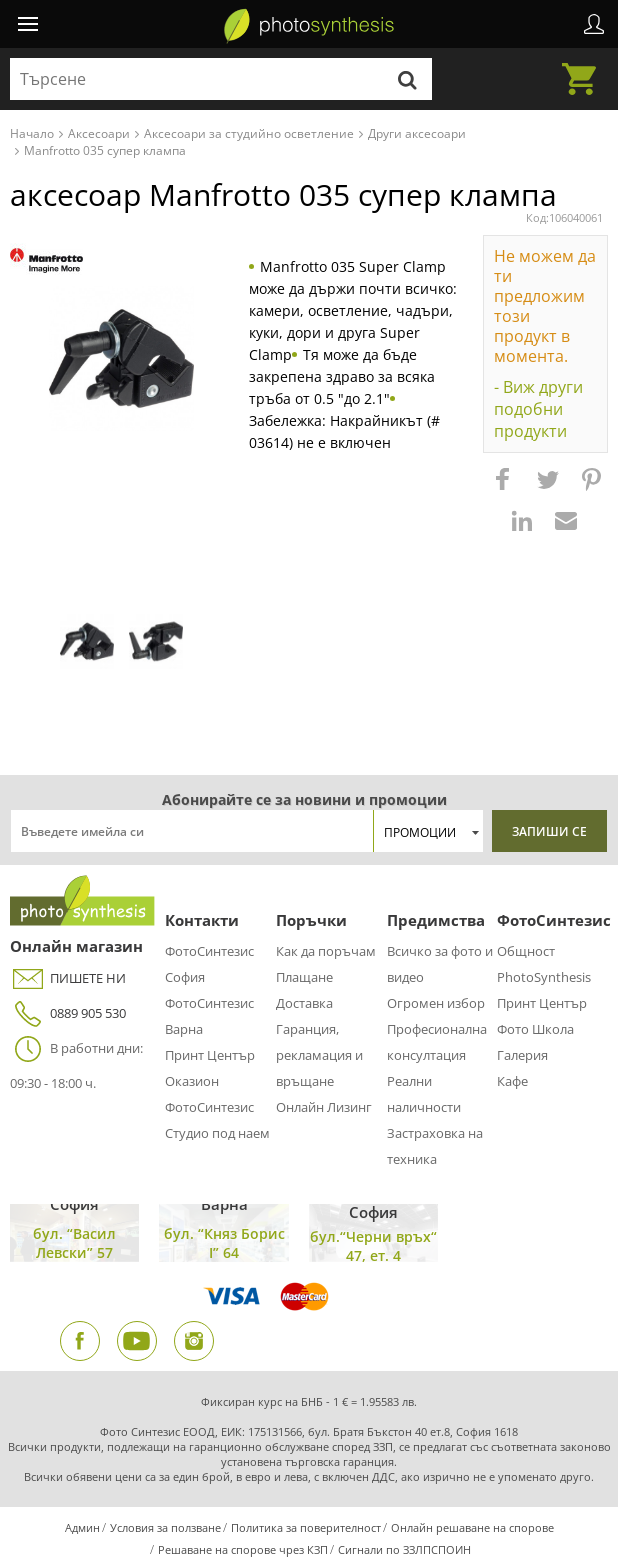 The width and height of the screenshot is (618, 1567). What do you see at coordinates (306, 1527) in the screenshot?
I see `Политика за поверителност` at bounding box center [306, 1527].